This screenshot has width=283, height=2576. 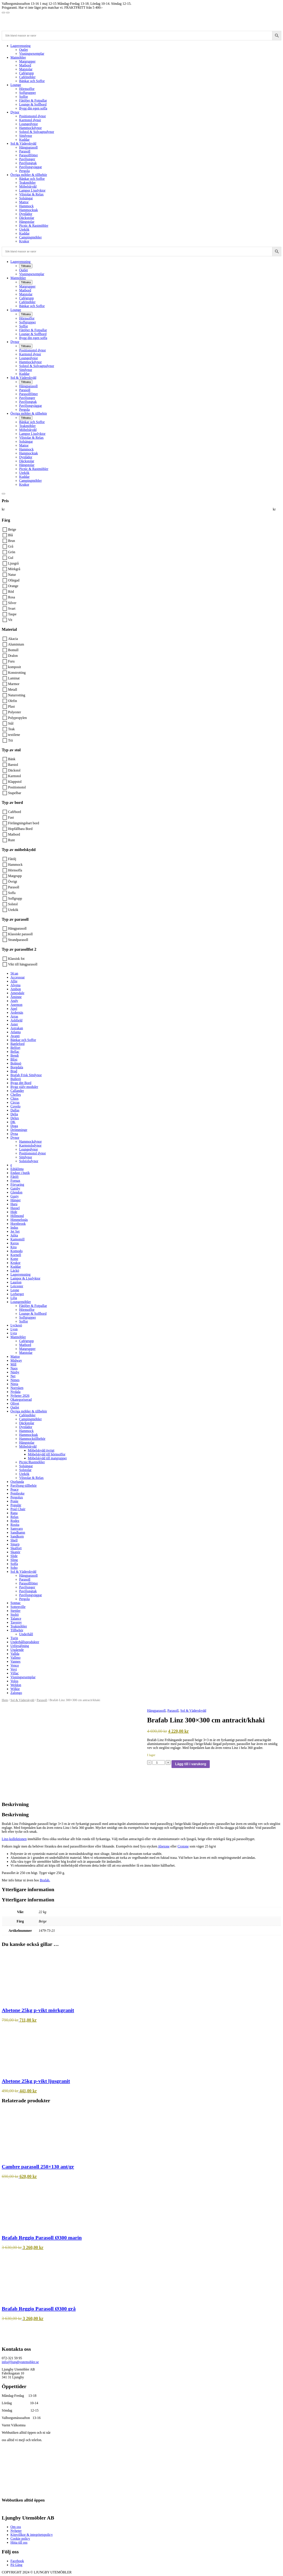 I want to click on Dynlådor, so click(x=25, y=214).